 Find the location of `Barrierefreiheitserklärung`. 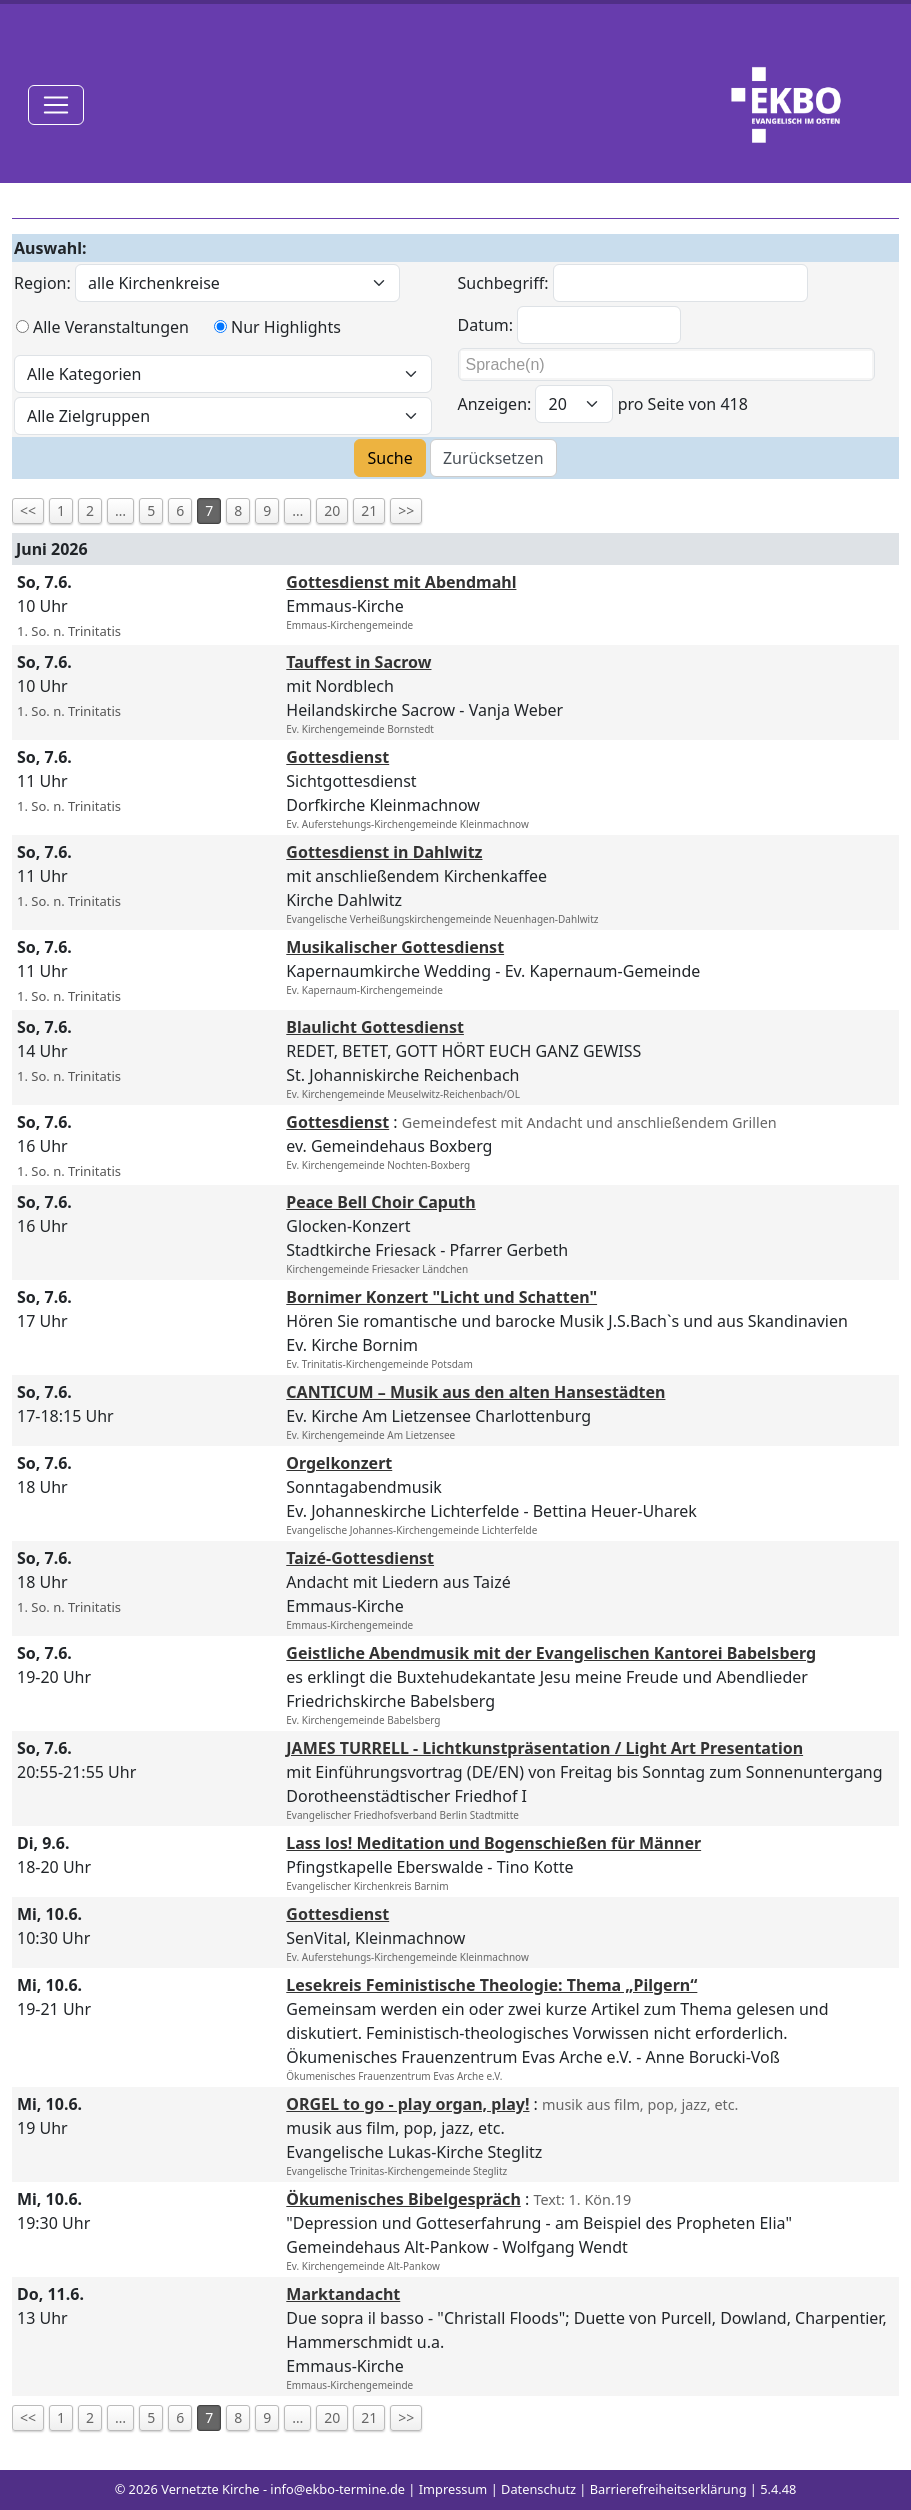

Barrierefreiheitserklärung is located at coordinates (668, 2489).